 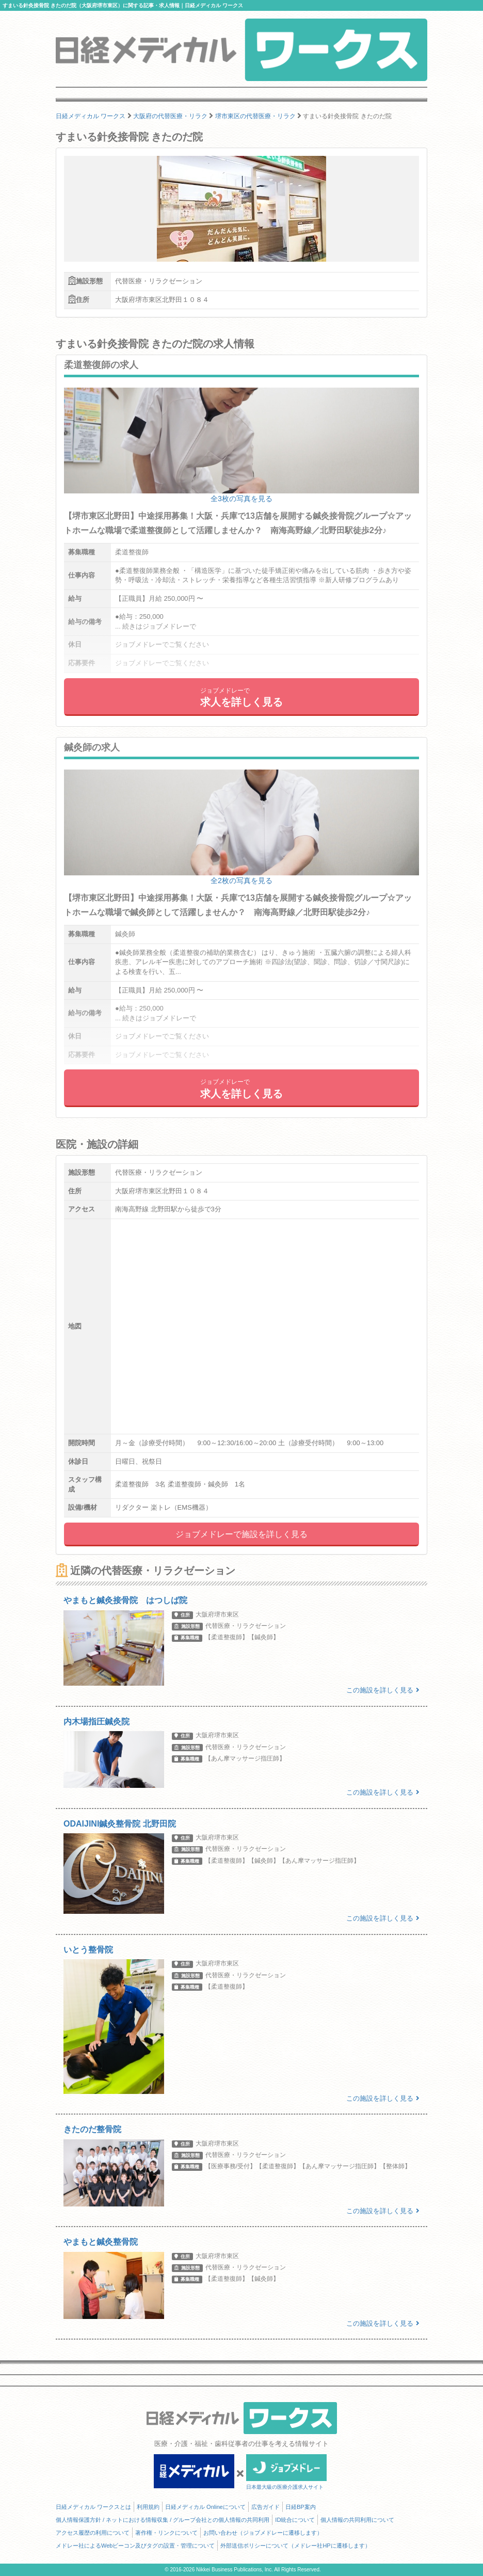 I want to click on ID統合について, so click(x=295, y=2520).